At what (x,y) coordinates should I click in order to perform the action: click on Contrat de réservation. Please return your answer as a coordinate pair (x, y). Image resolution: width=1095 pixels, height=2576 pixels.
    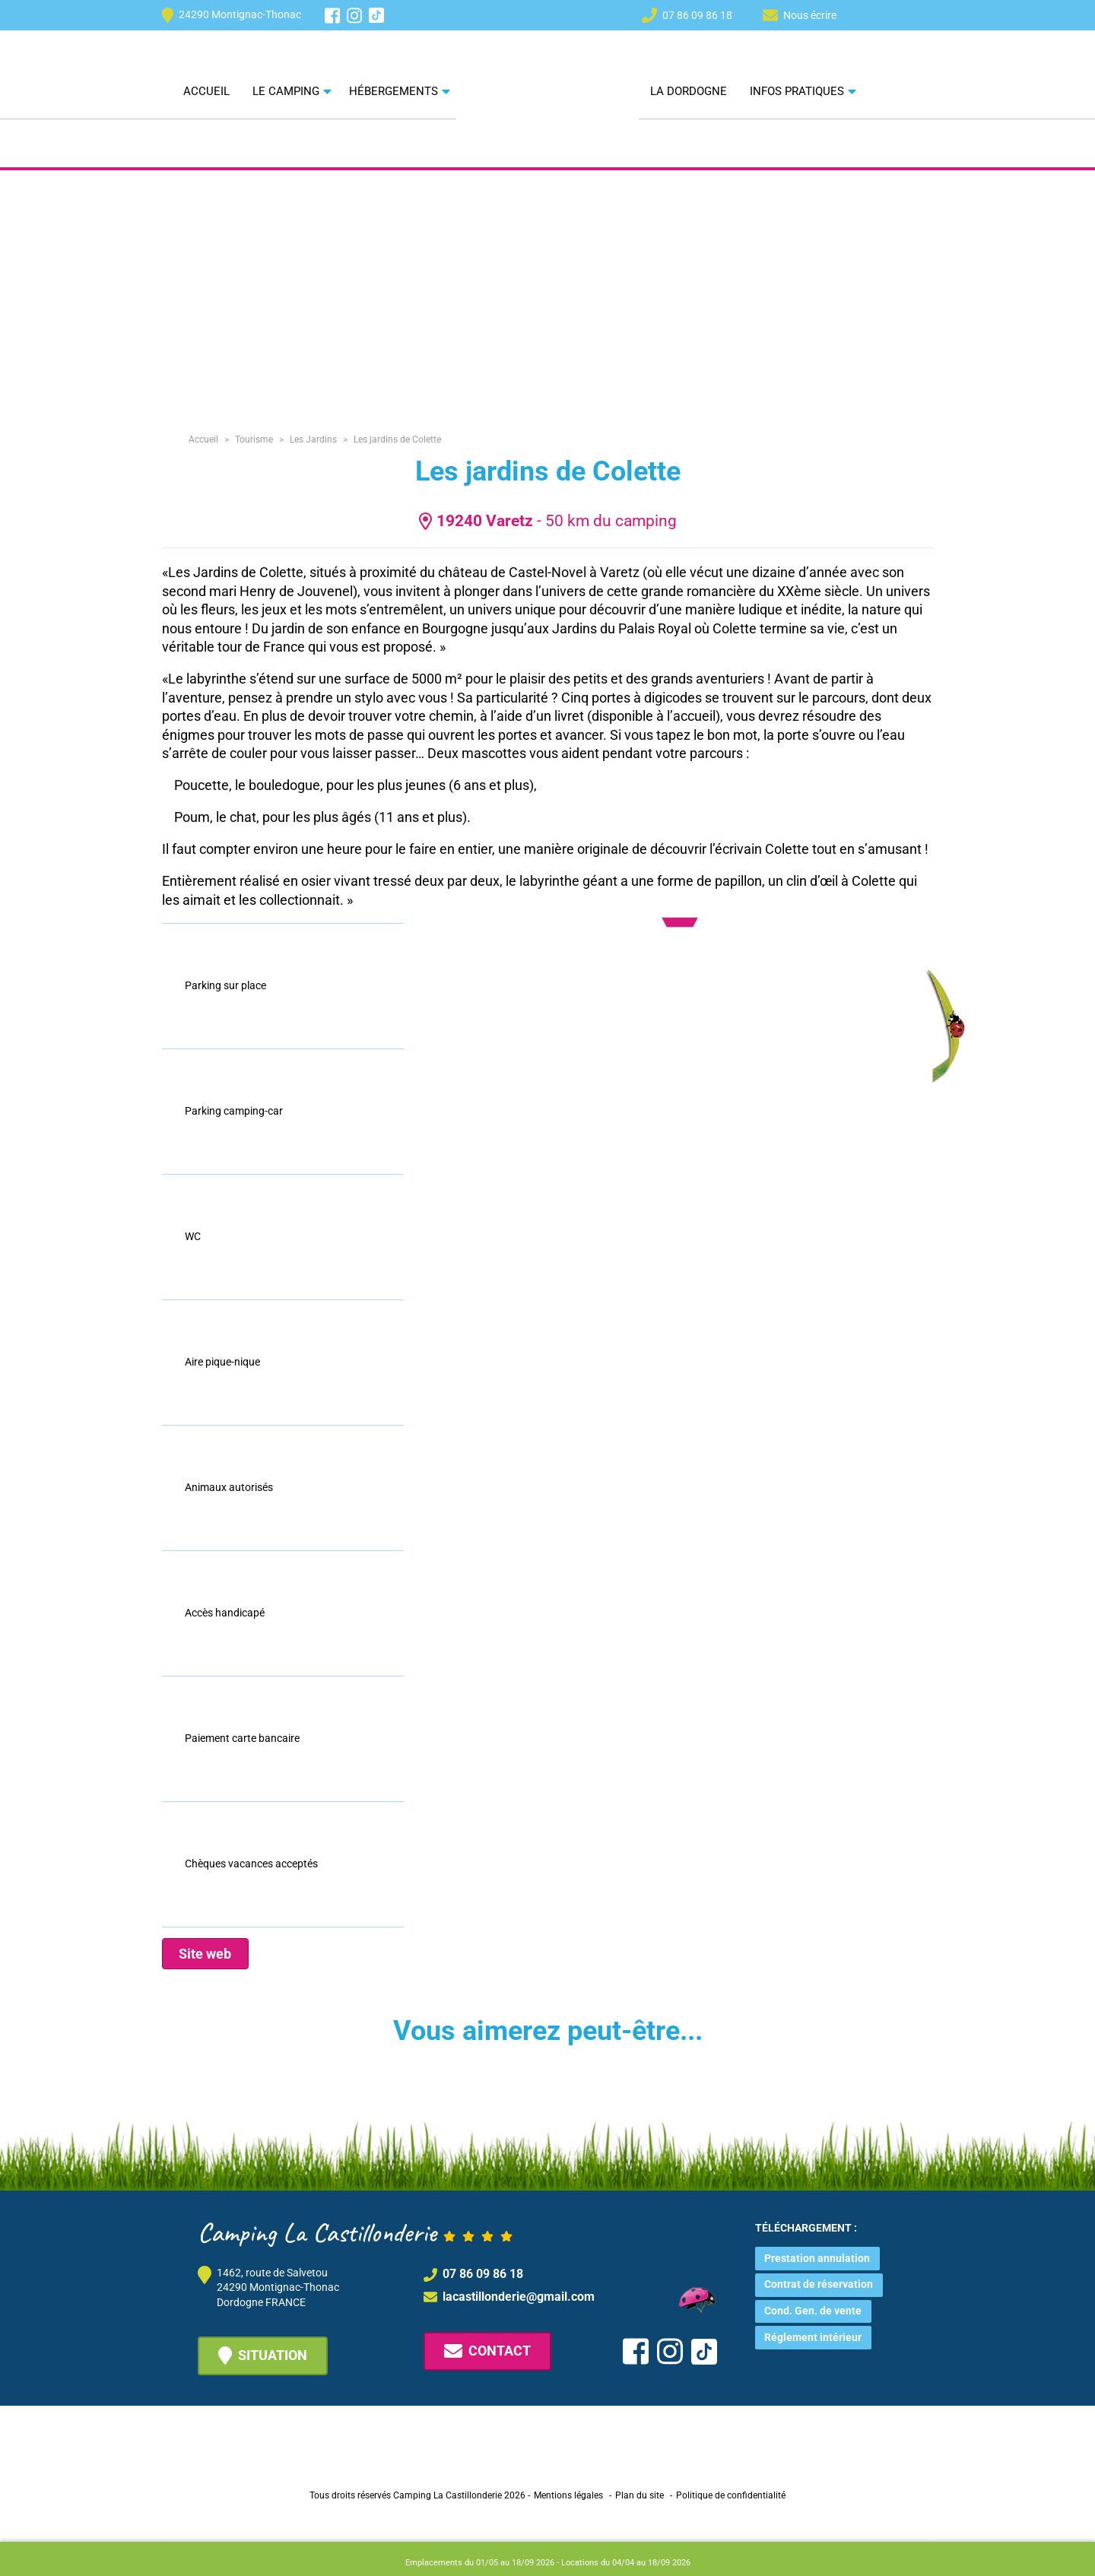
    Looking at the image, I should click on (818, 2284).